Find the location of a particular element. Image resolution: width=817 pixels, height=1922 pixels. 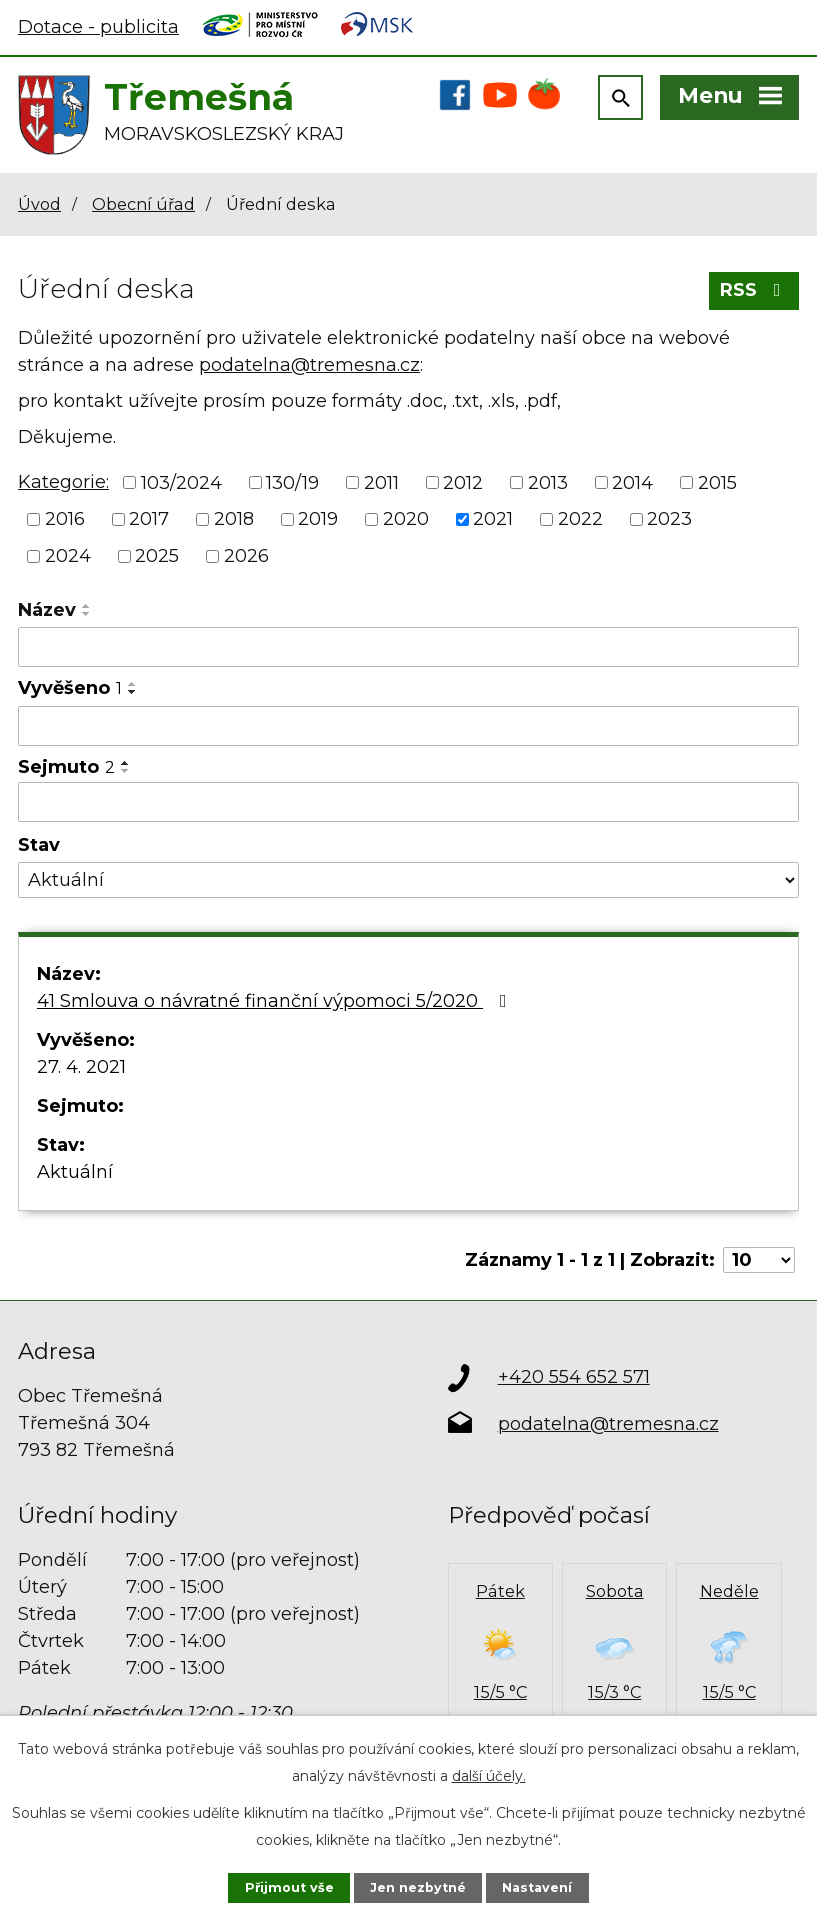

2018 is located at coordinates (234, 519).